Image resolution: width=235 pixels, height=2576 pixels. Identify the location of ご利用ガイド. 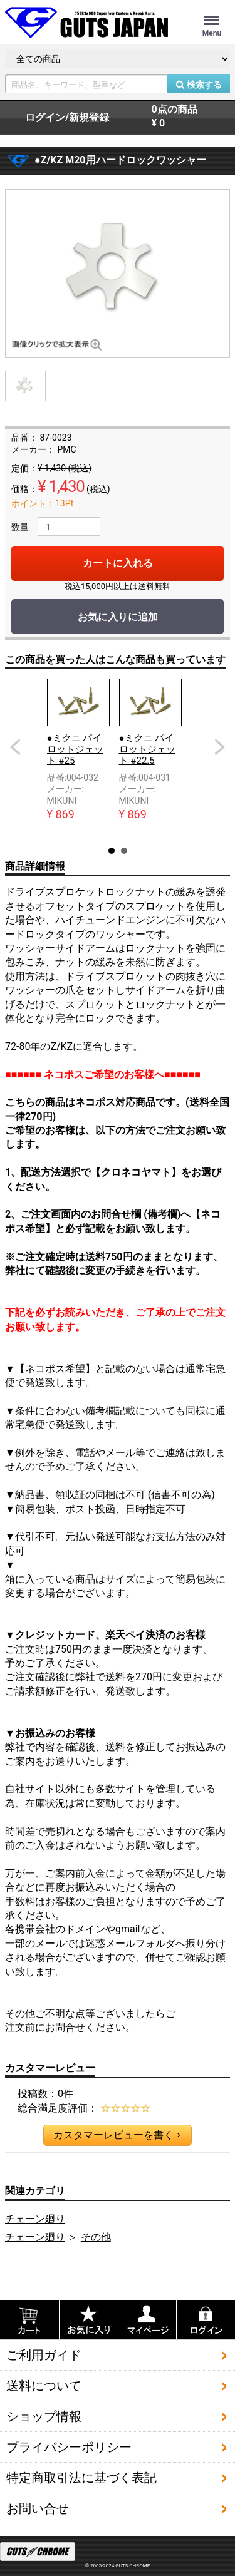
(43, 2355).